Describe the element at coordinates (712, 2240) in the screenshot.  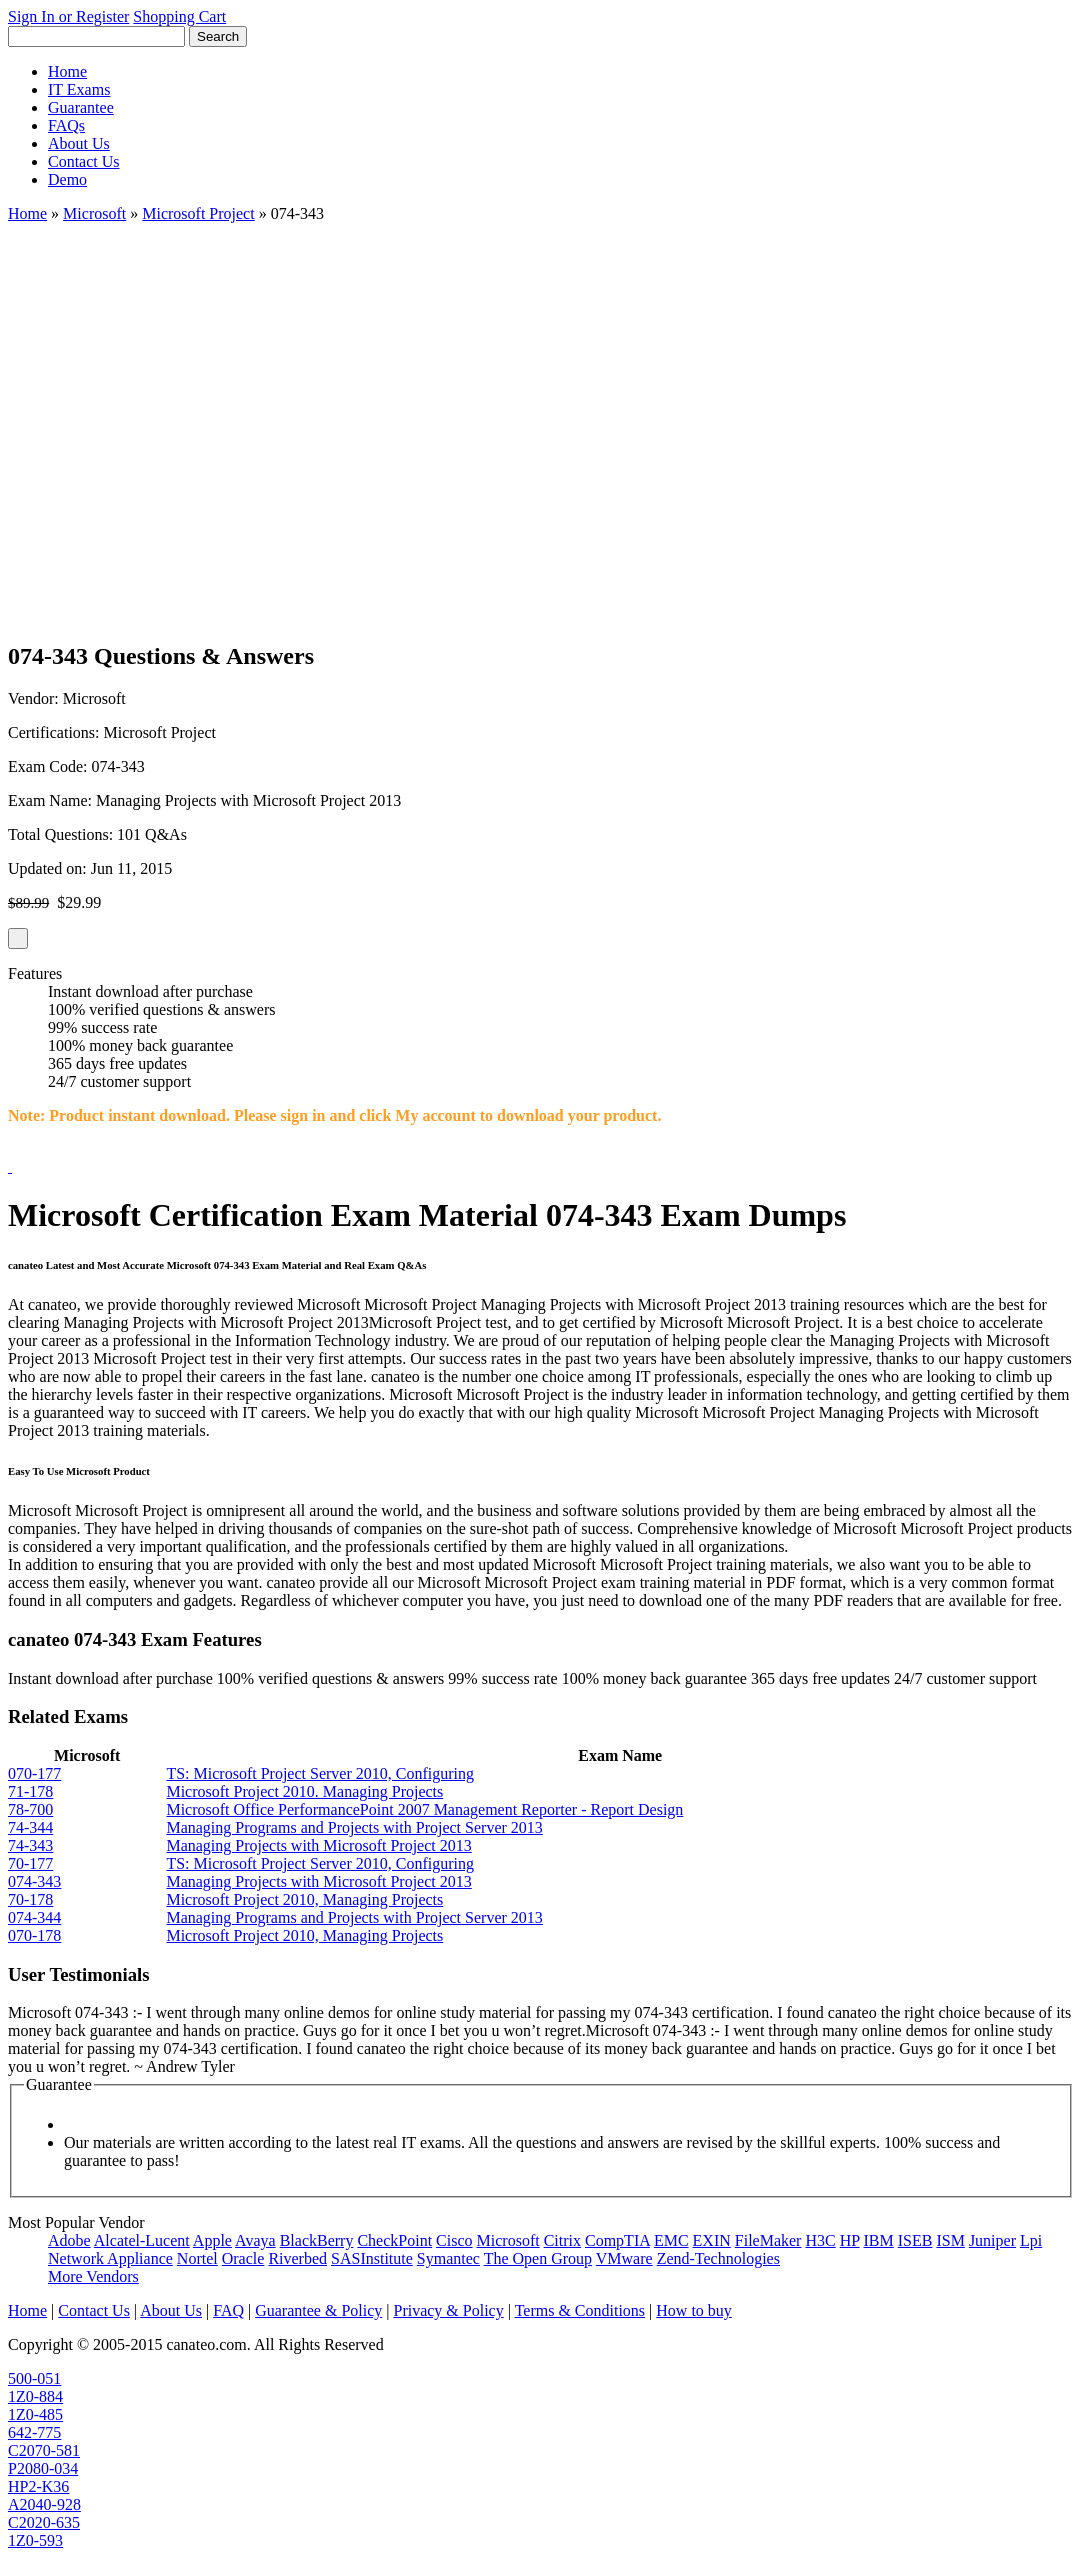
I see `EXIN` at that location.